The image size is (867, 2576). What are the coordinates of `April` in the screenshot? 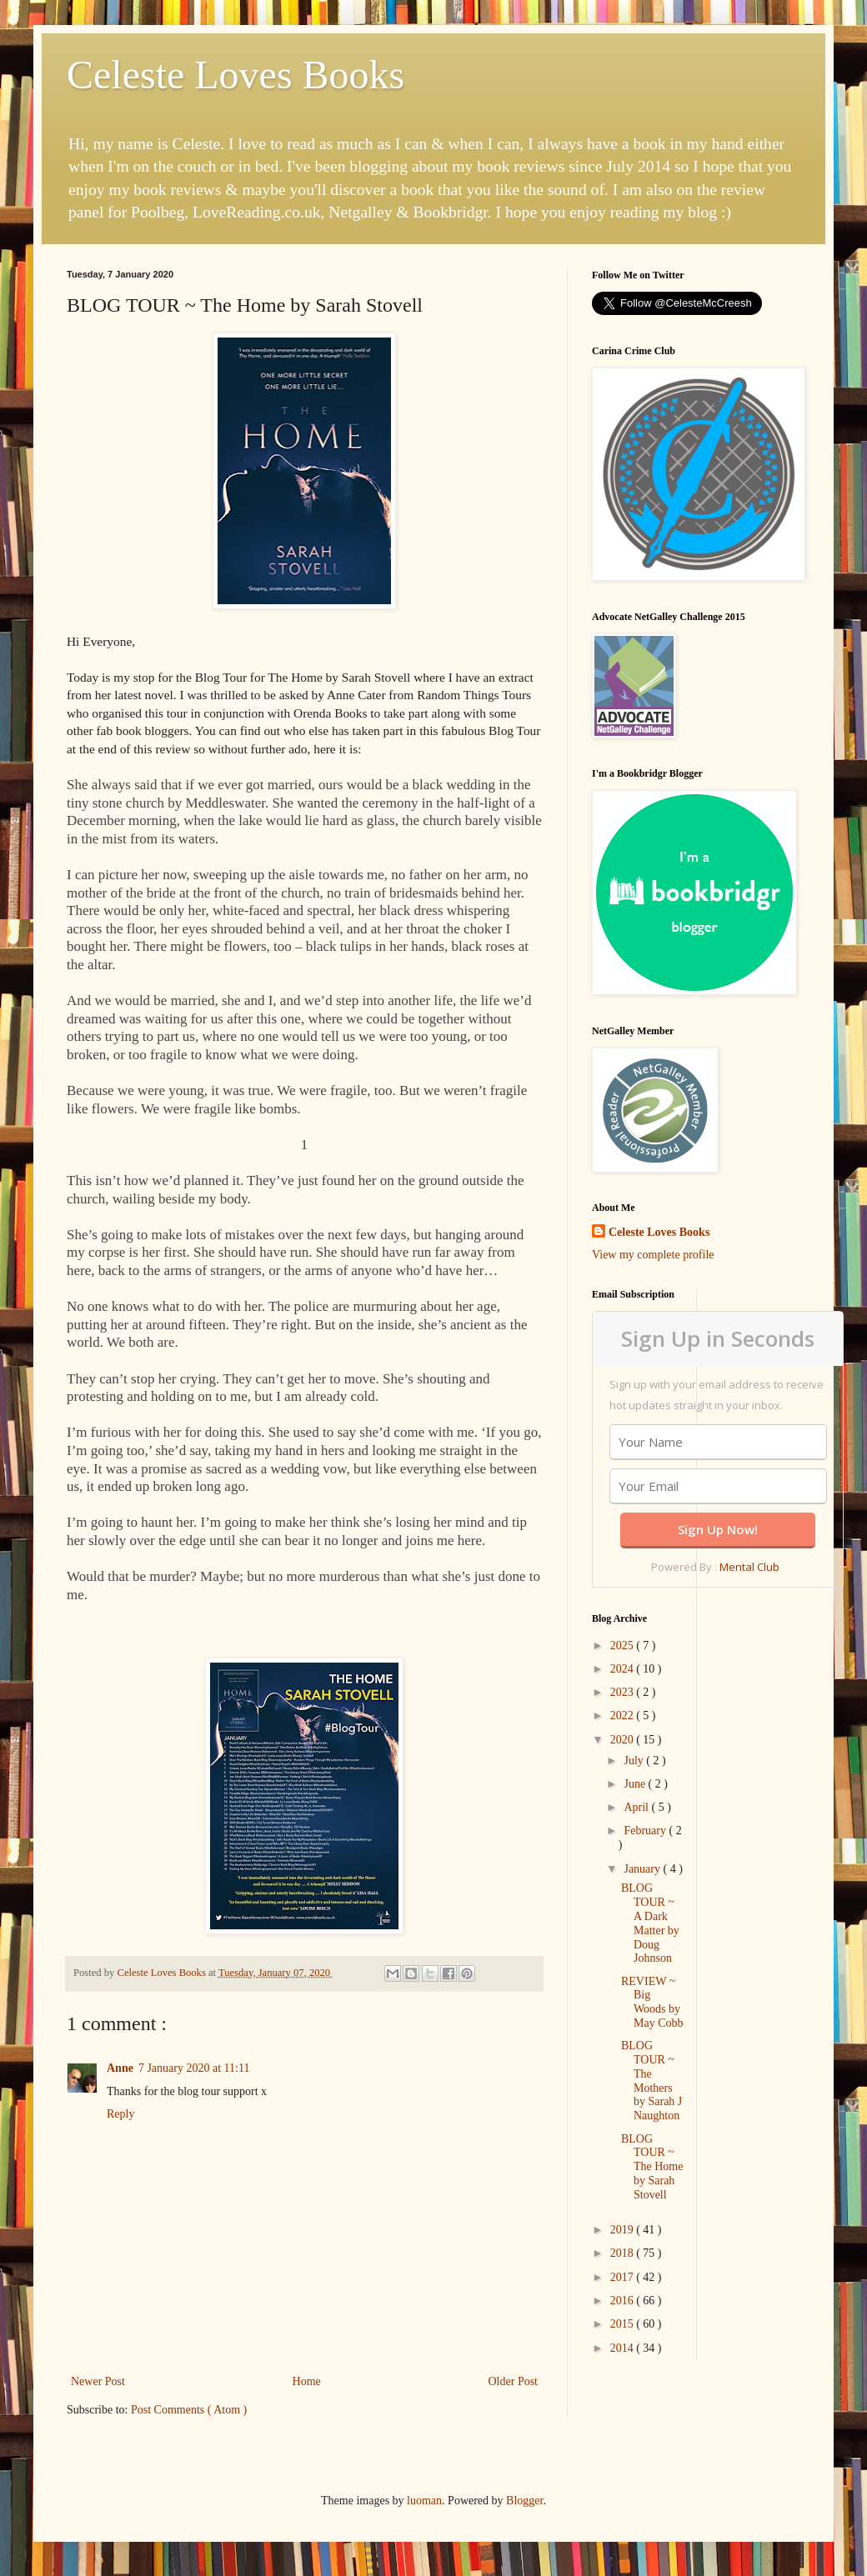 It's located at (637, 1807).